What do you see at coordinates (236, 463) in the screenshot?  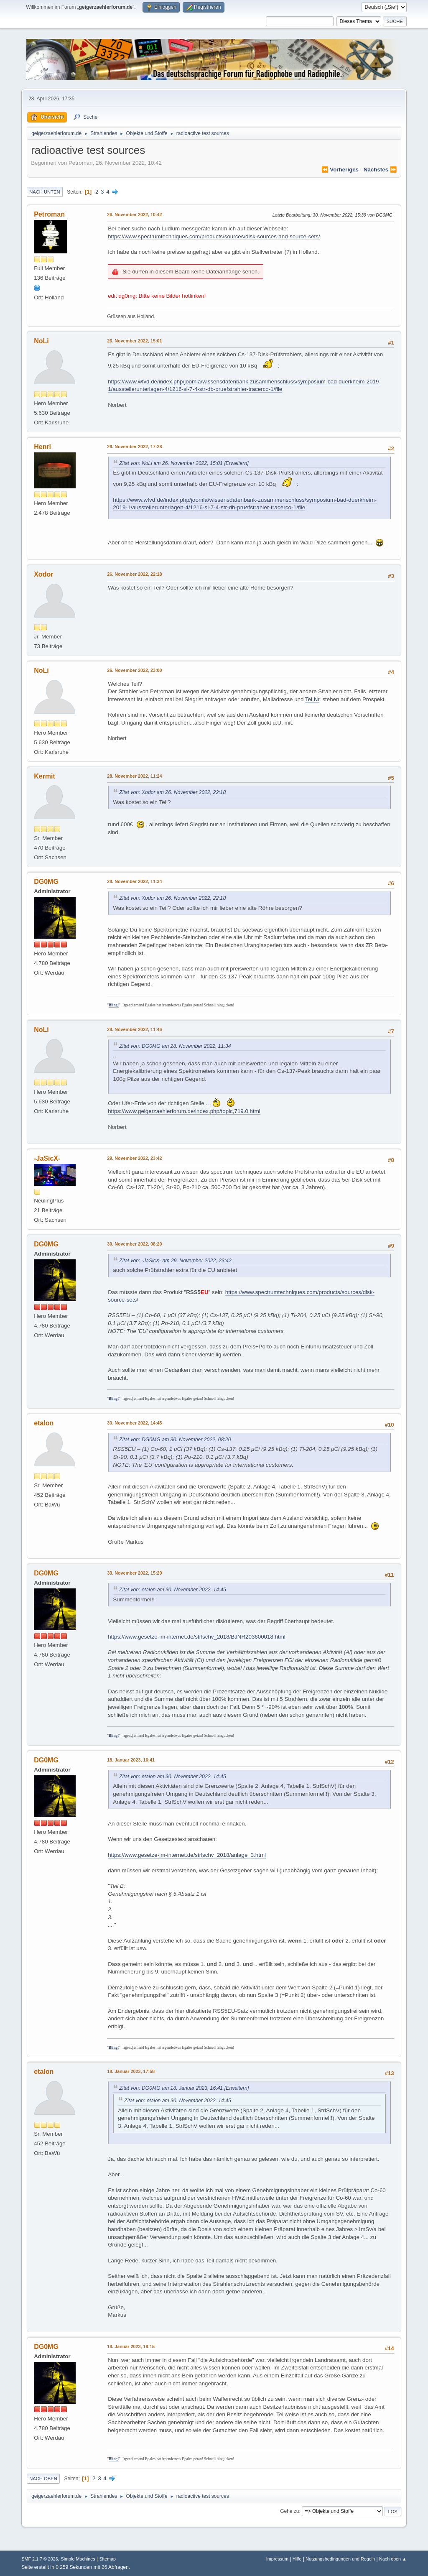 I see `[Erweitern]` at bounding box center [236, 463].